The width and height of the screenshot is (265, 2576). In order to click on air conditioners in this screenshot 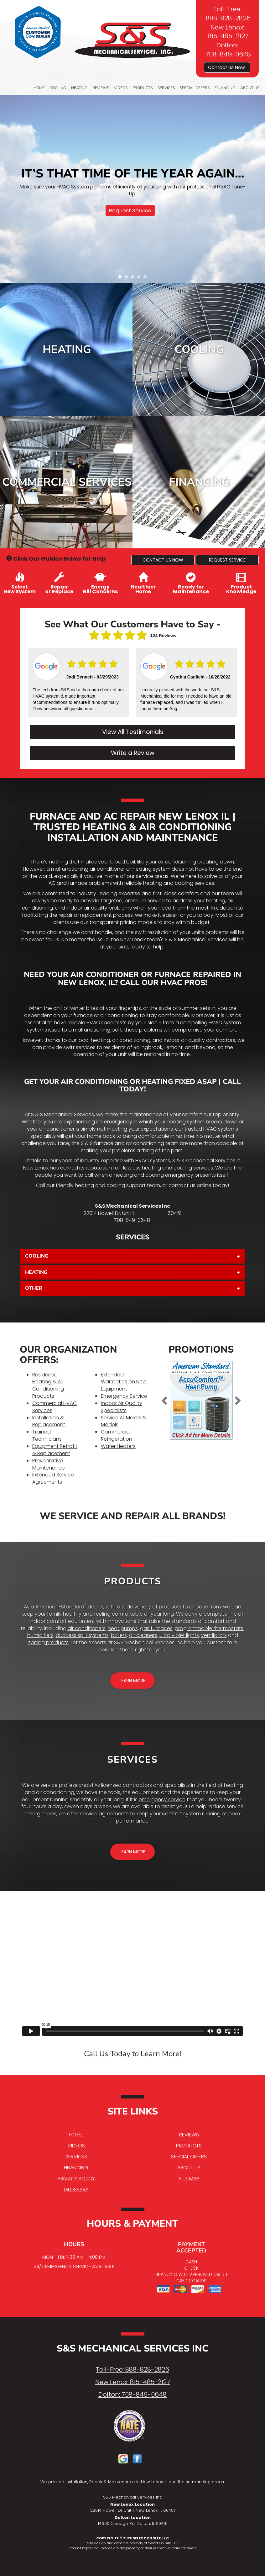, I will do `click(87, 1628)`.